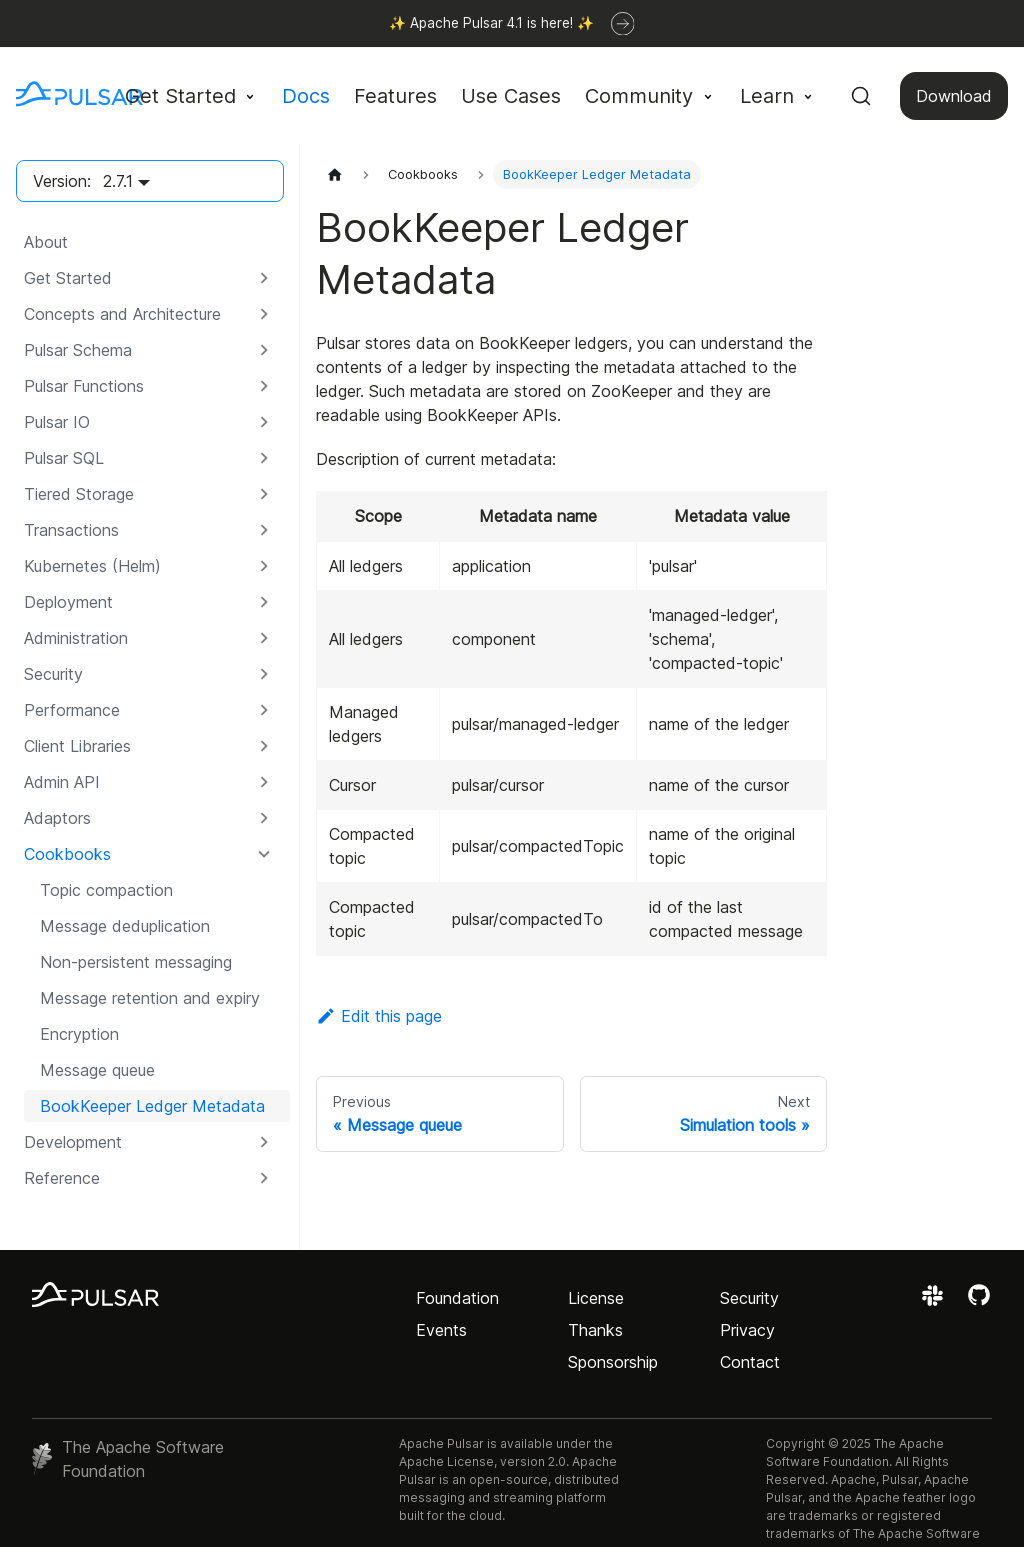 This screenshot has height=1547, width=1024. I want to click on BookKeeper Ledger Metadata, so click(152, 1106).